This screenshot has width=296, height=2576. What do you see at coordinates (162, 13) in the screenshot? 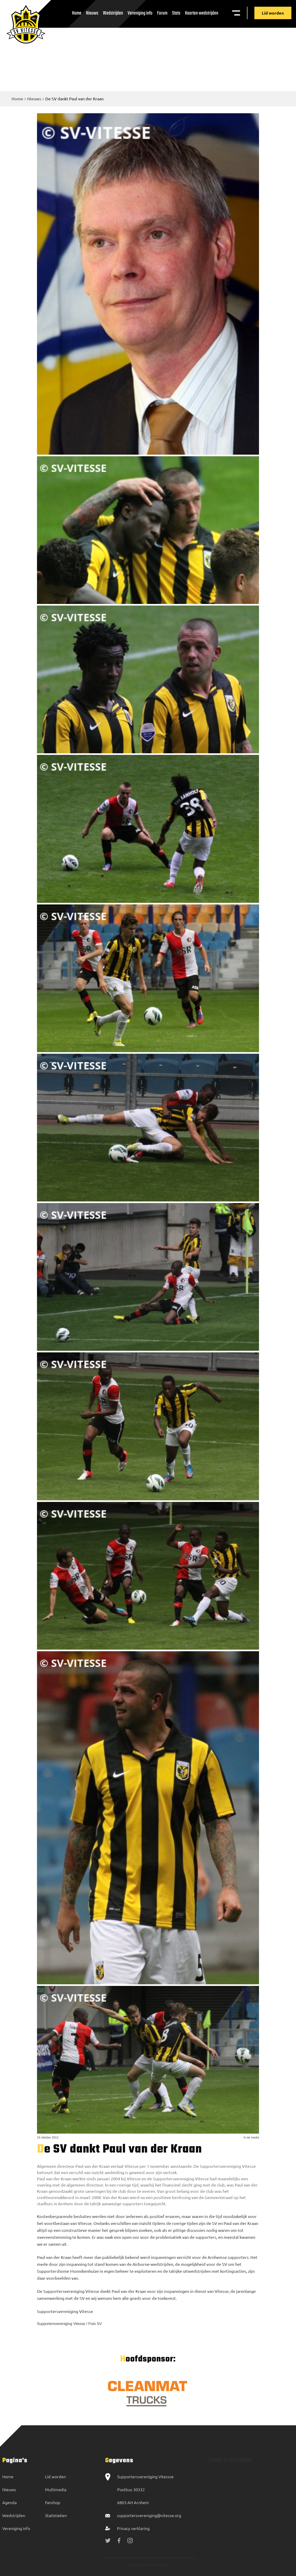
I see `Forum` at bounding box center [162, 13].